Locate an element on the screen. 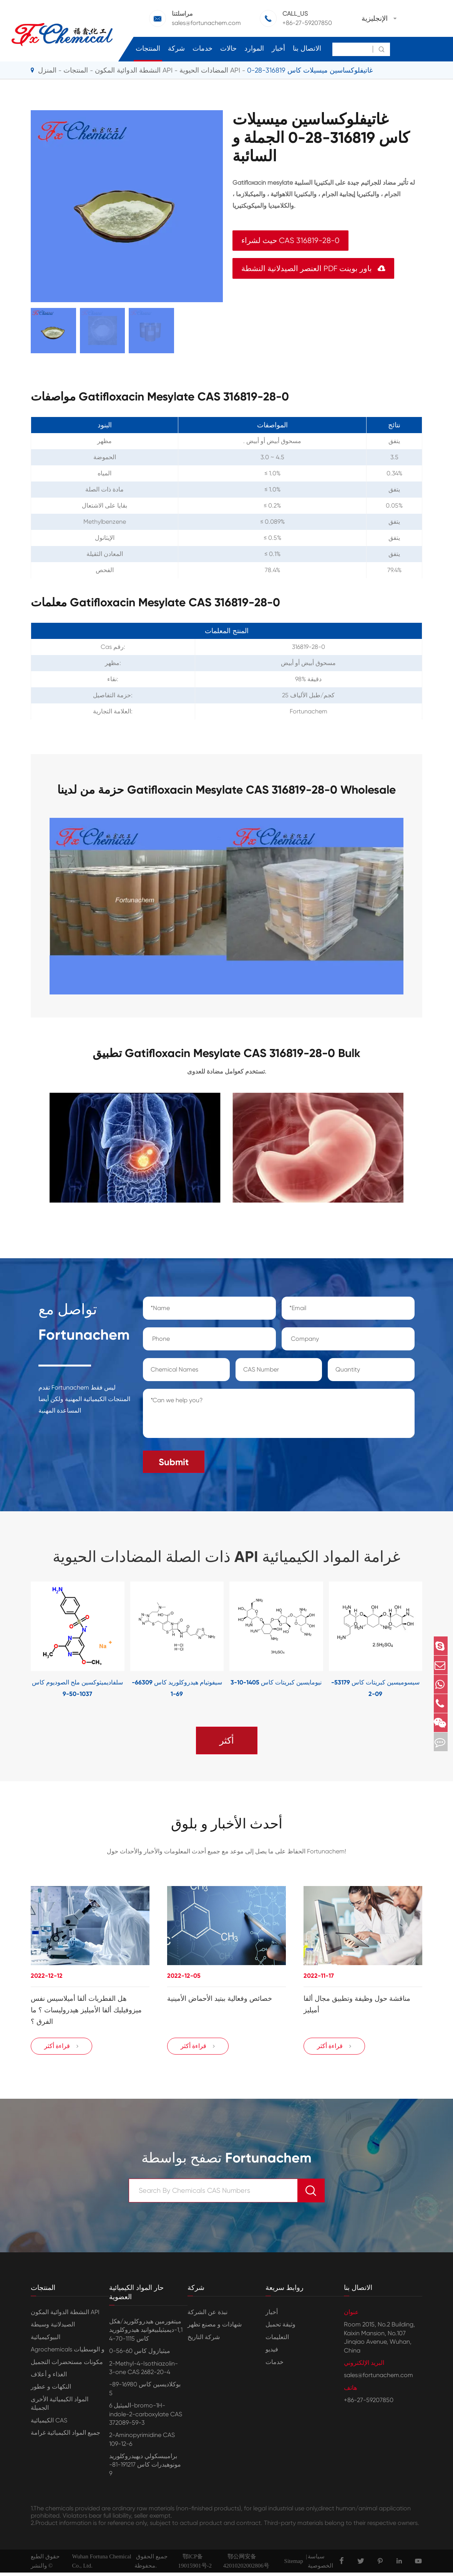 The width and height of the screenshot is (453, 2576). أخبار is located at coordinates (278, 48).